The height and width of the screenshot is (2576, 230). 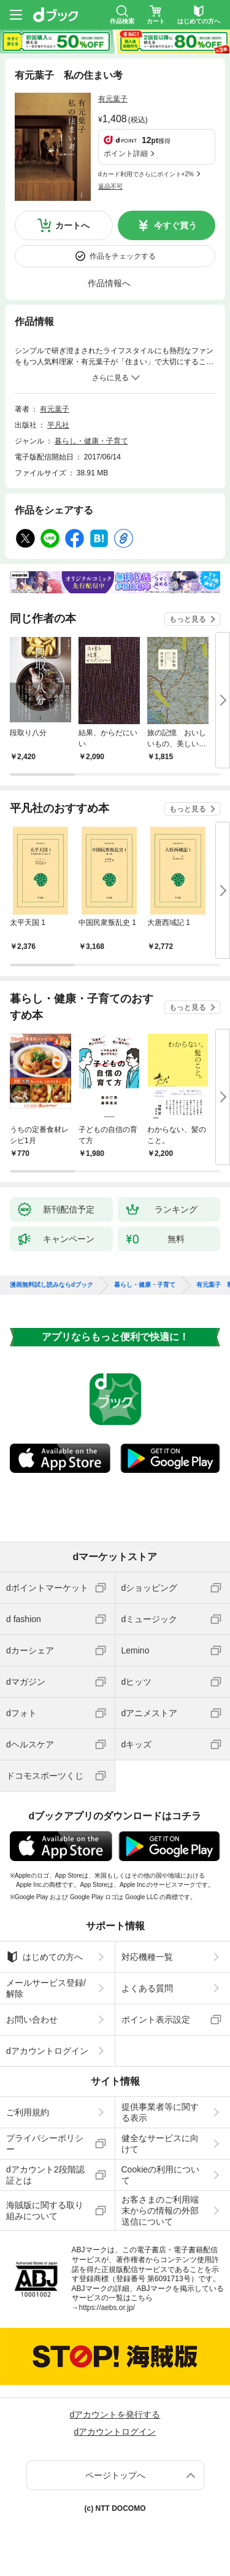 What do you see at coordinates (110, 186) in the screenshot?
I see `返品不可` at bounding box center [110, 186].